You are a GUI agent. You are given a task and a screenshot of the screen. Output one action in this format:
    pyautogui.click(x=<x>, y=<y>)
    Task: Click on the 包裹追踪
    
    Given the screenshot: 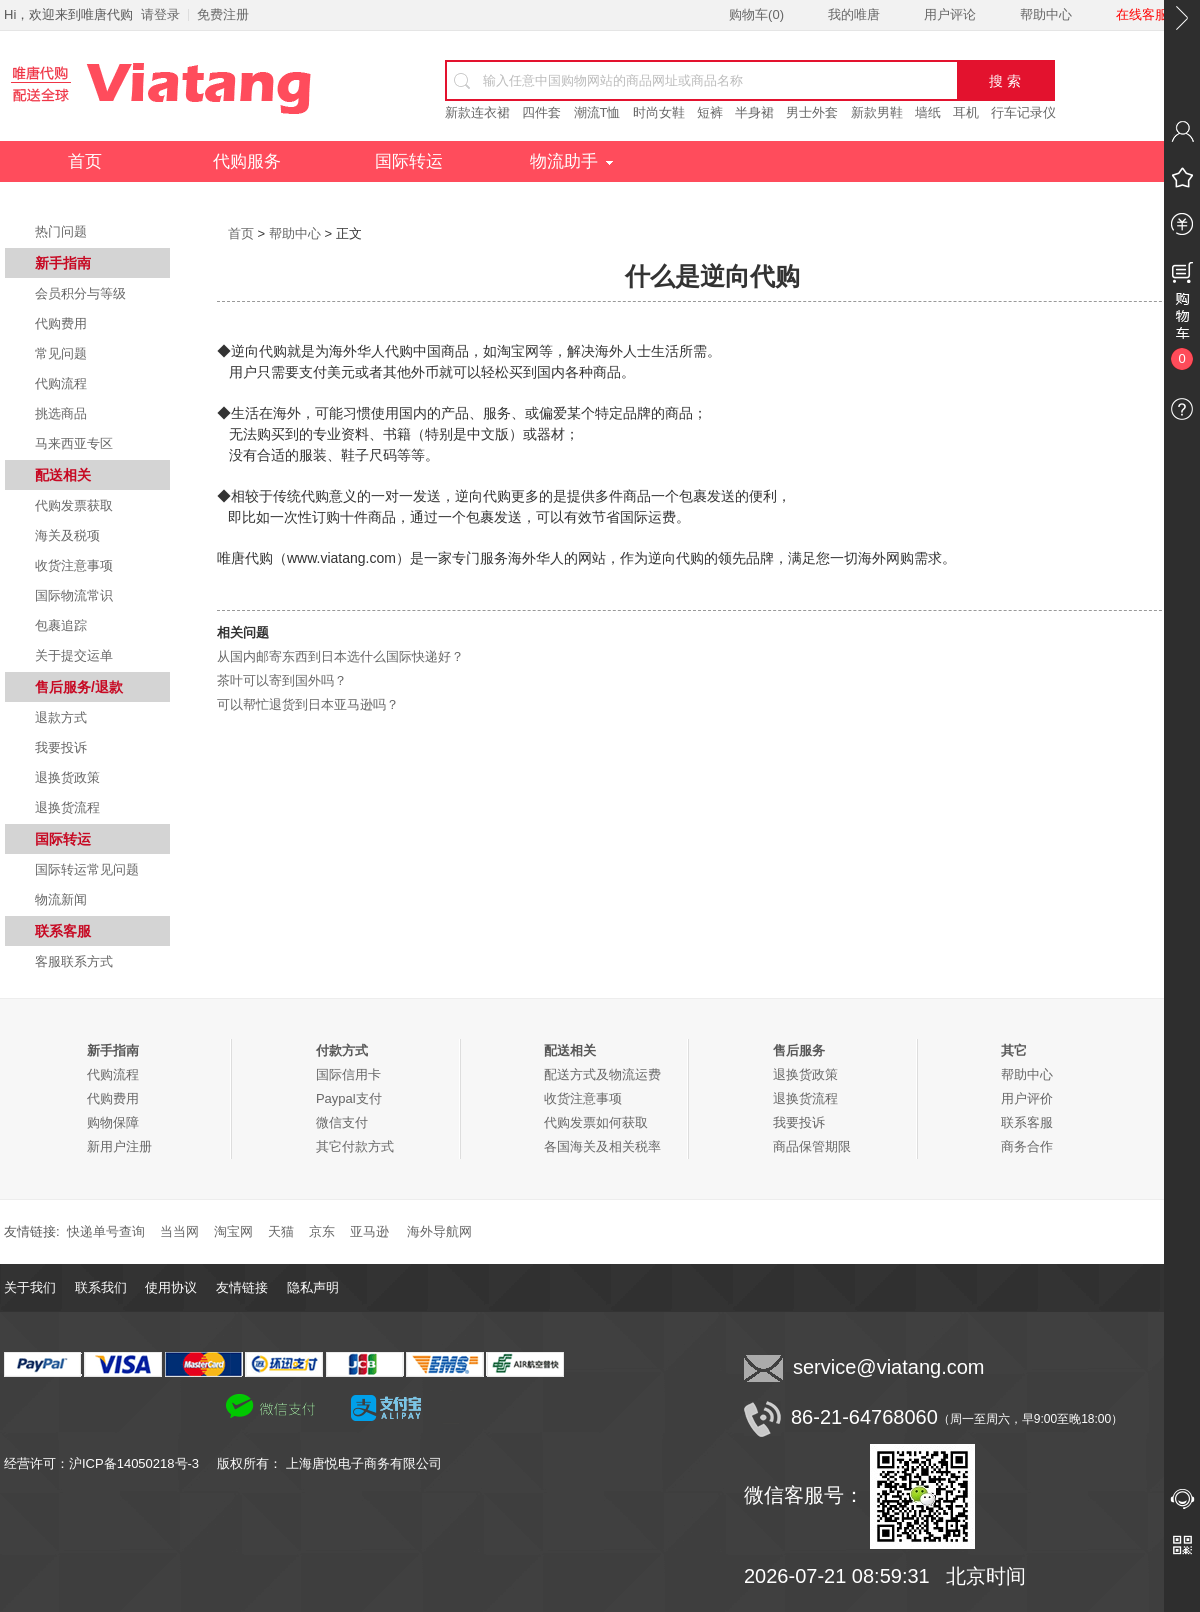 What is the action you would take?
    pyautogui.click(x=61, y=625)
    